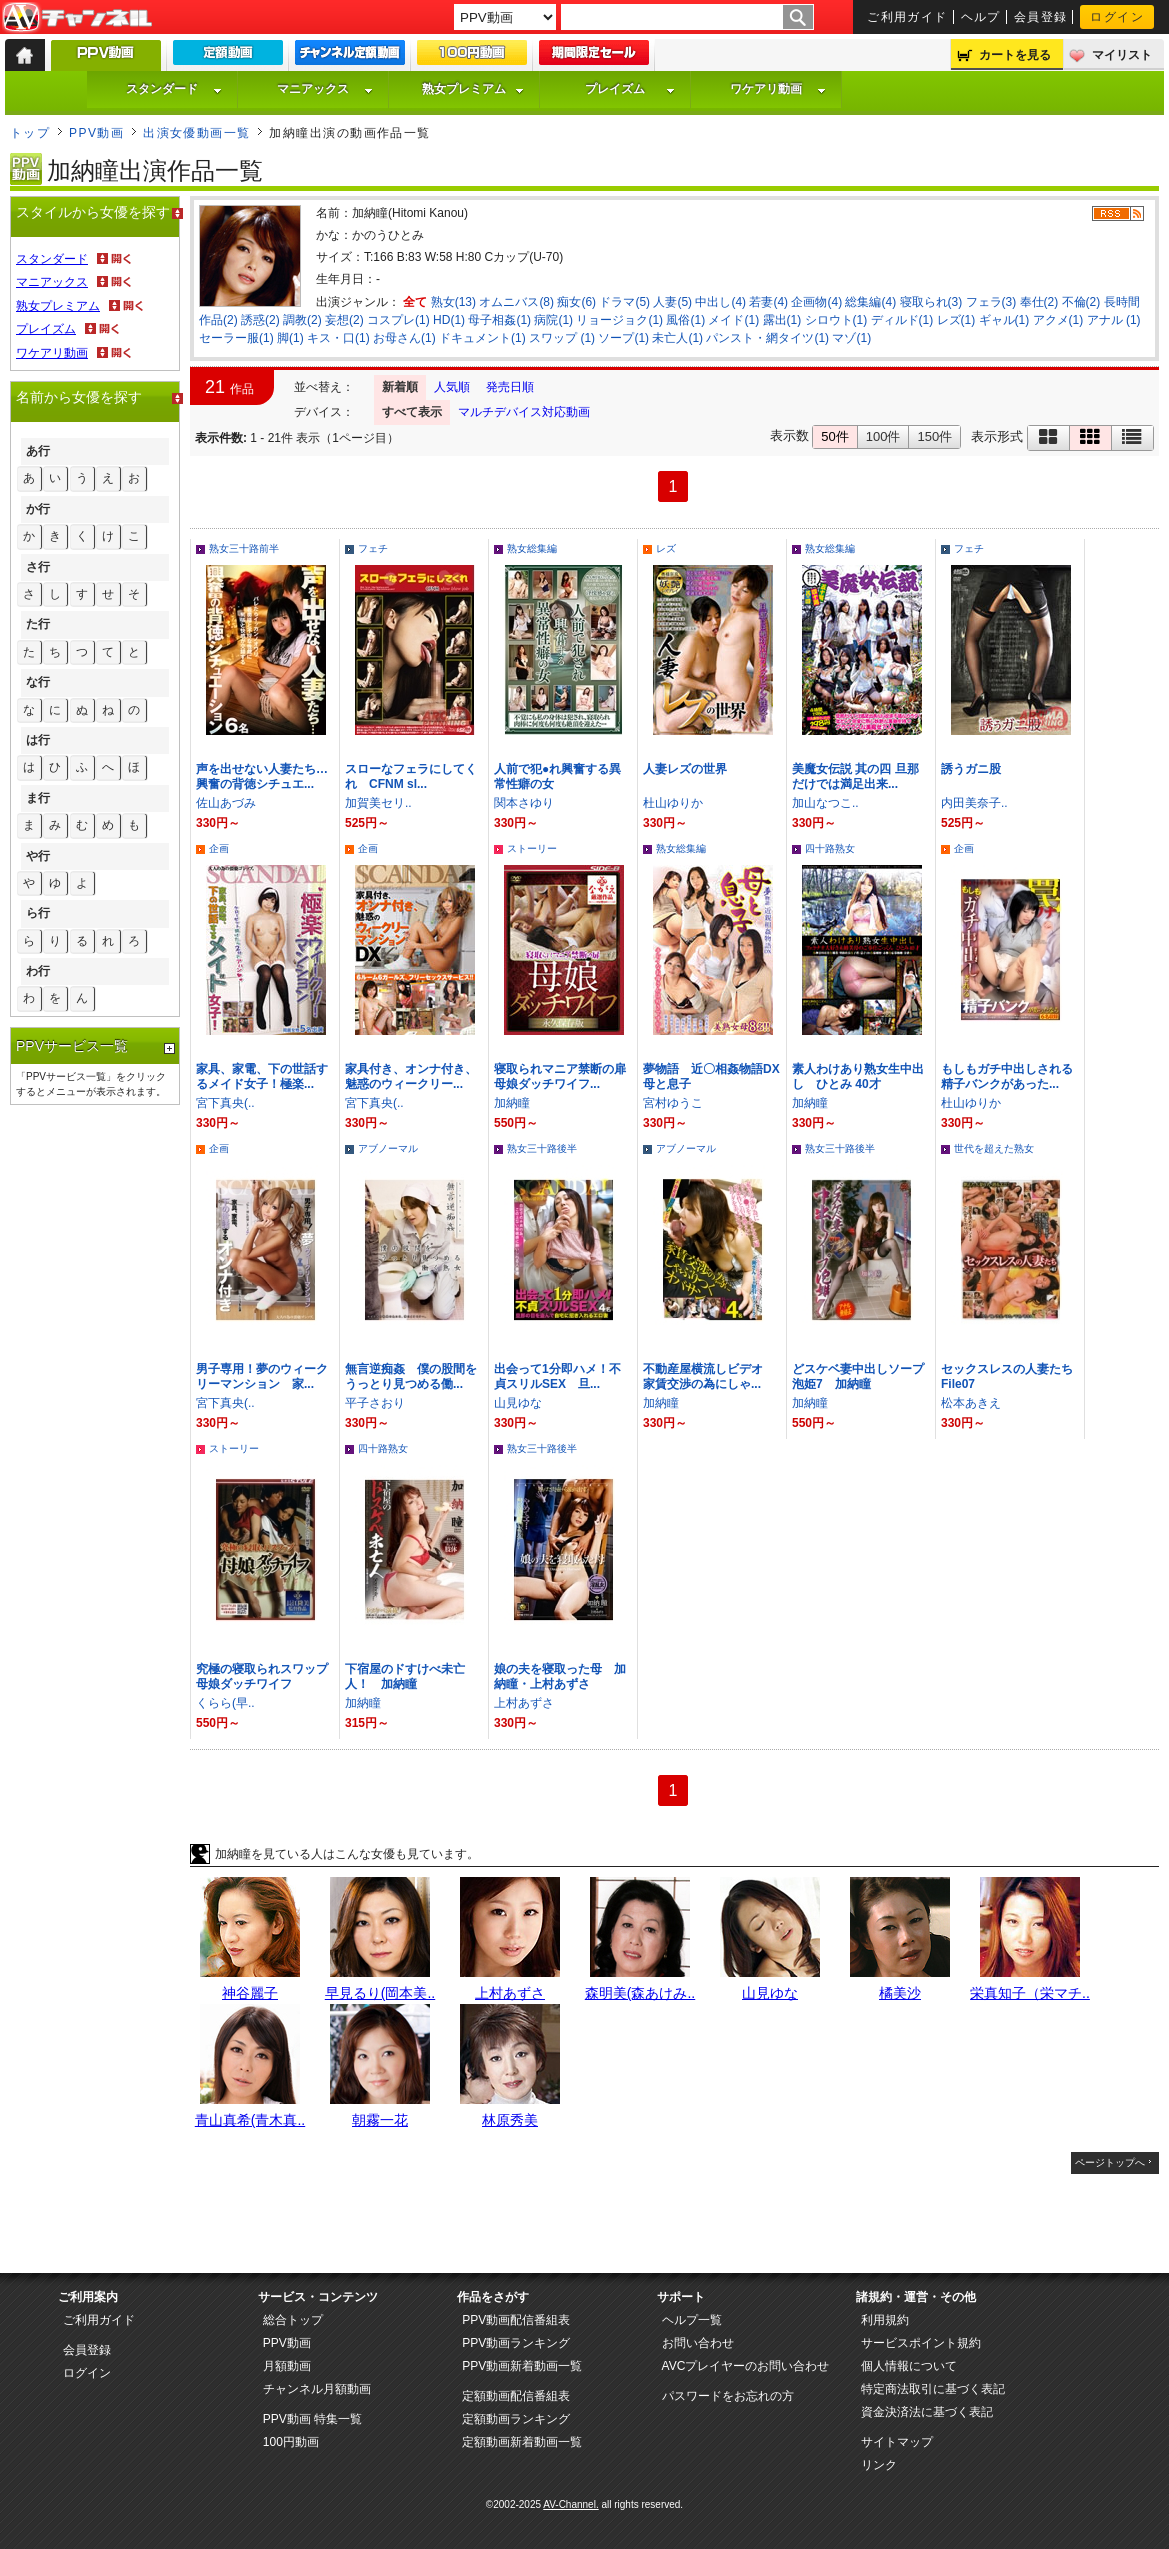 The width and height of the screenshot is (1169, 2549). Describe the element at coordinates (226, 803) in the screenshot. I see `佐山あづみ` at that location.